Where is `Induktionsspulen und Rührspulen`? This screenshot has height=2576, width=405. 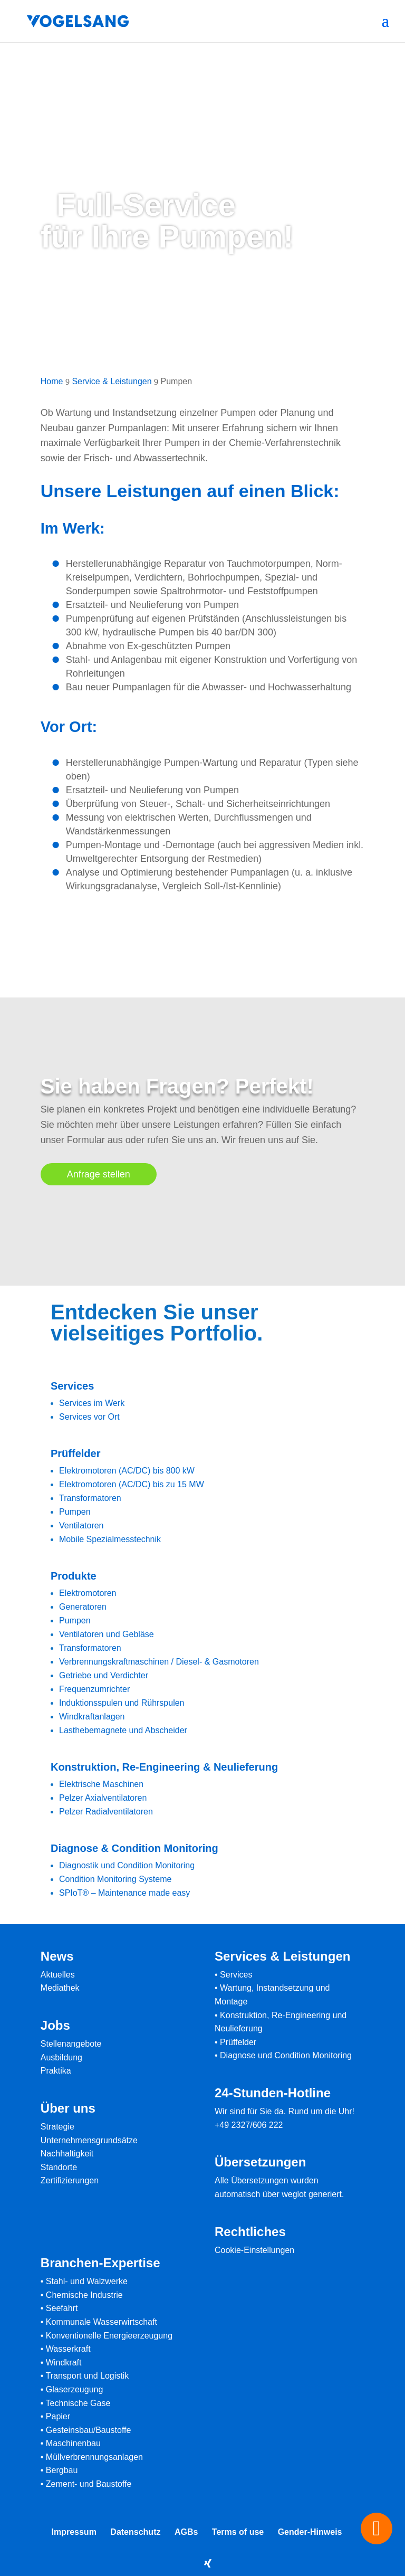
Induktionsspulen und Rührspulen is located at coordinates (122, 1702).